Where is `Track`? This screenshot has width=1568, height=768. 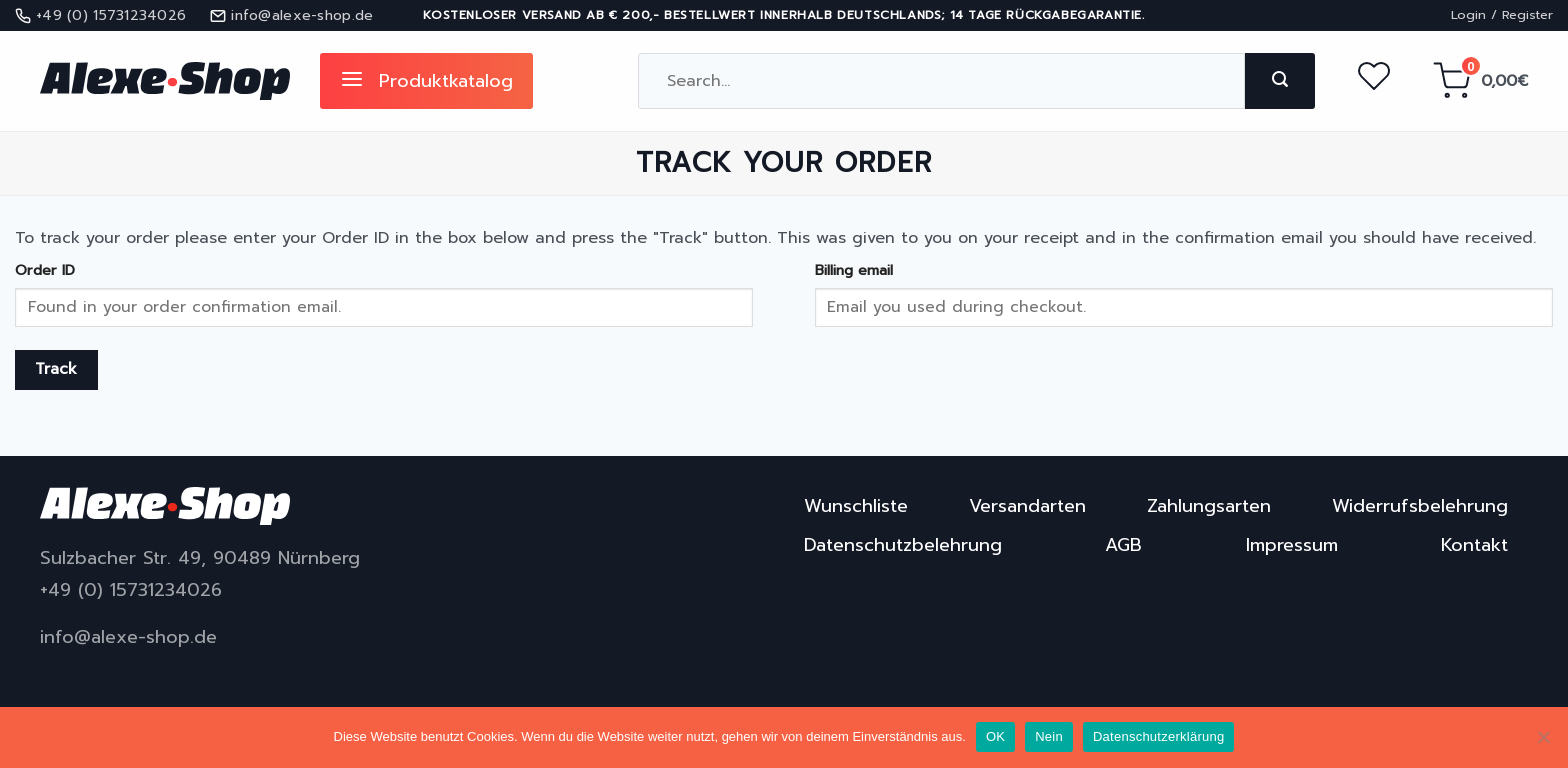
Track is located at coordinates (56, 369).